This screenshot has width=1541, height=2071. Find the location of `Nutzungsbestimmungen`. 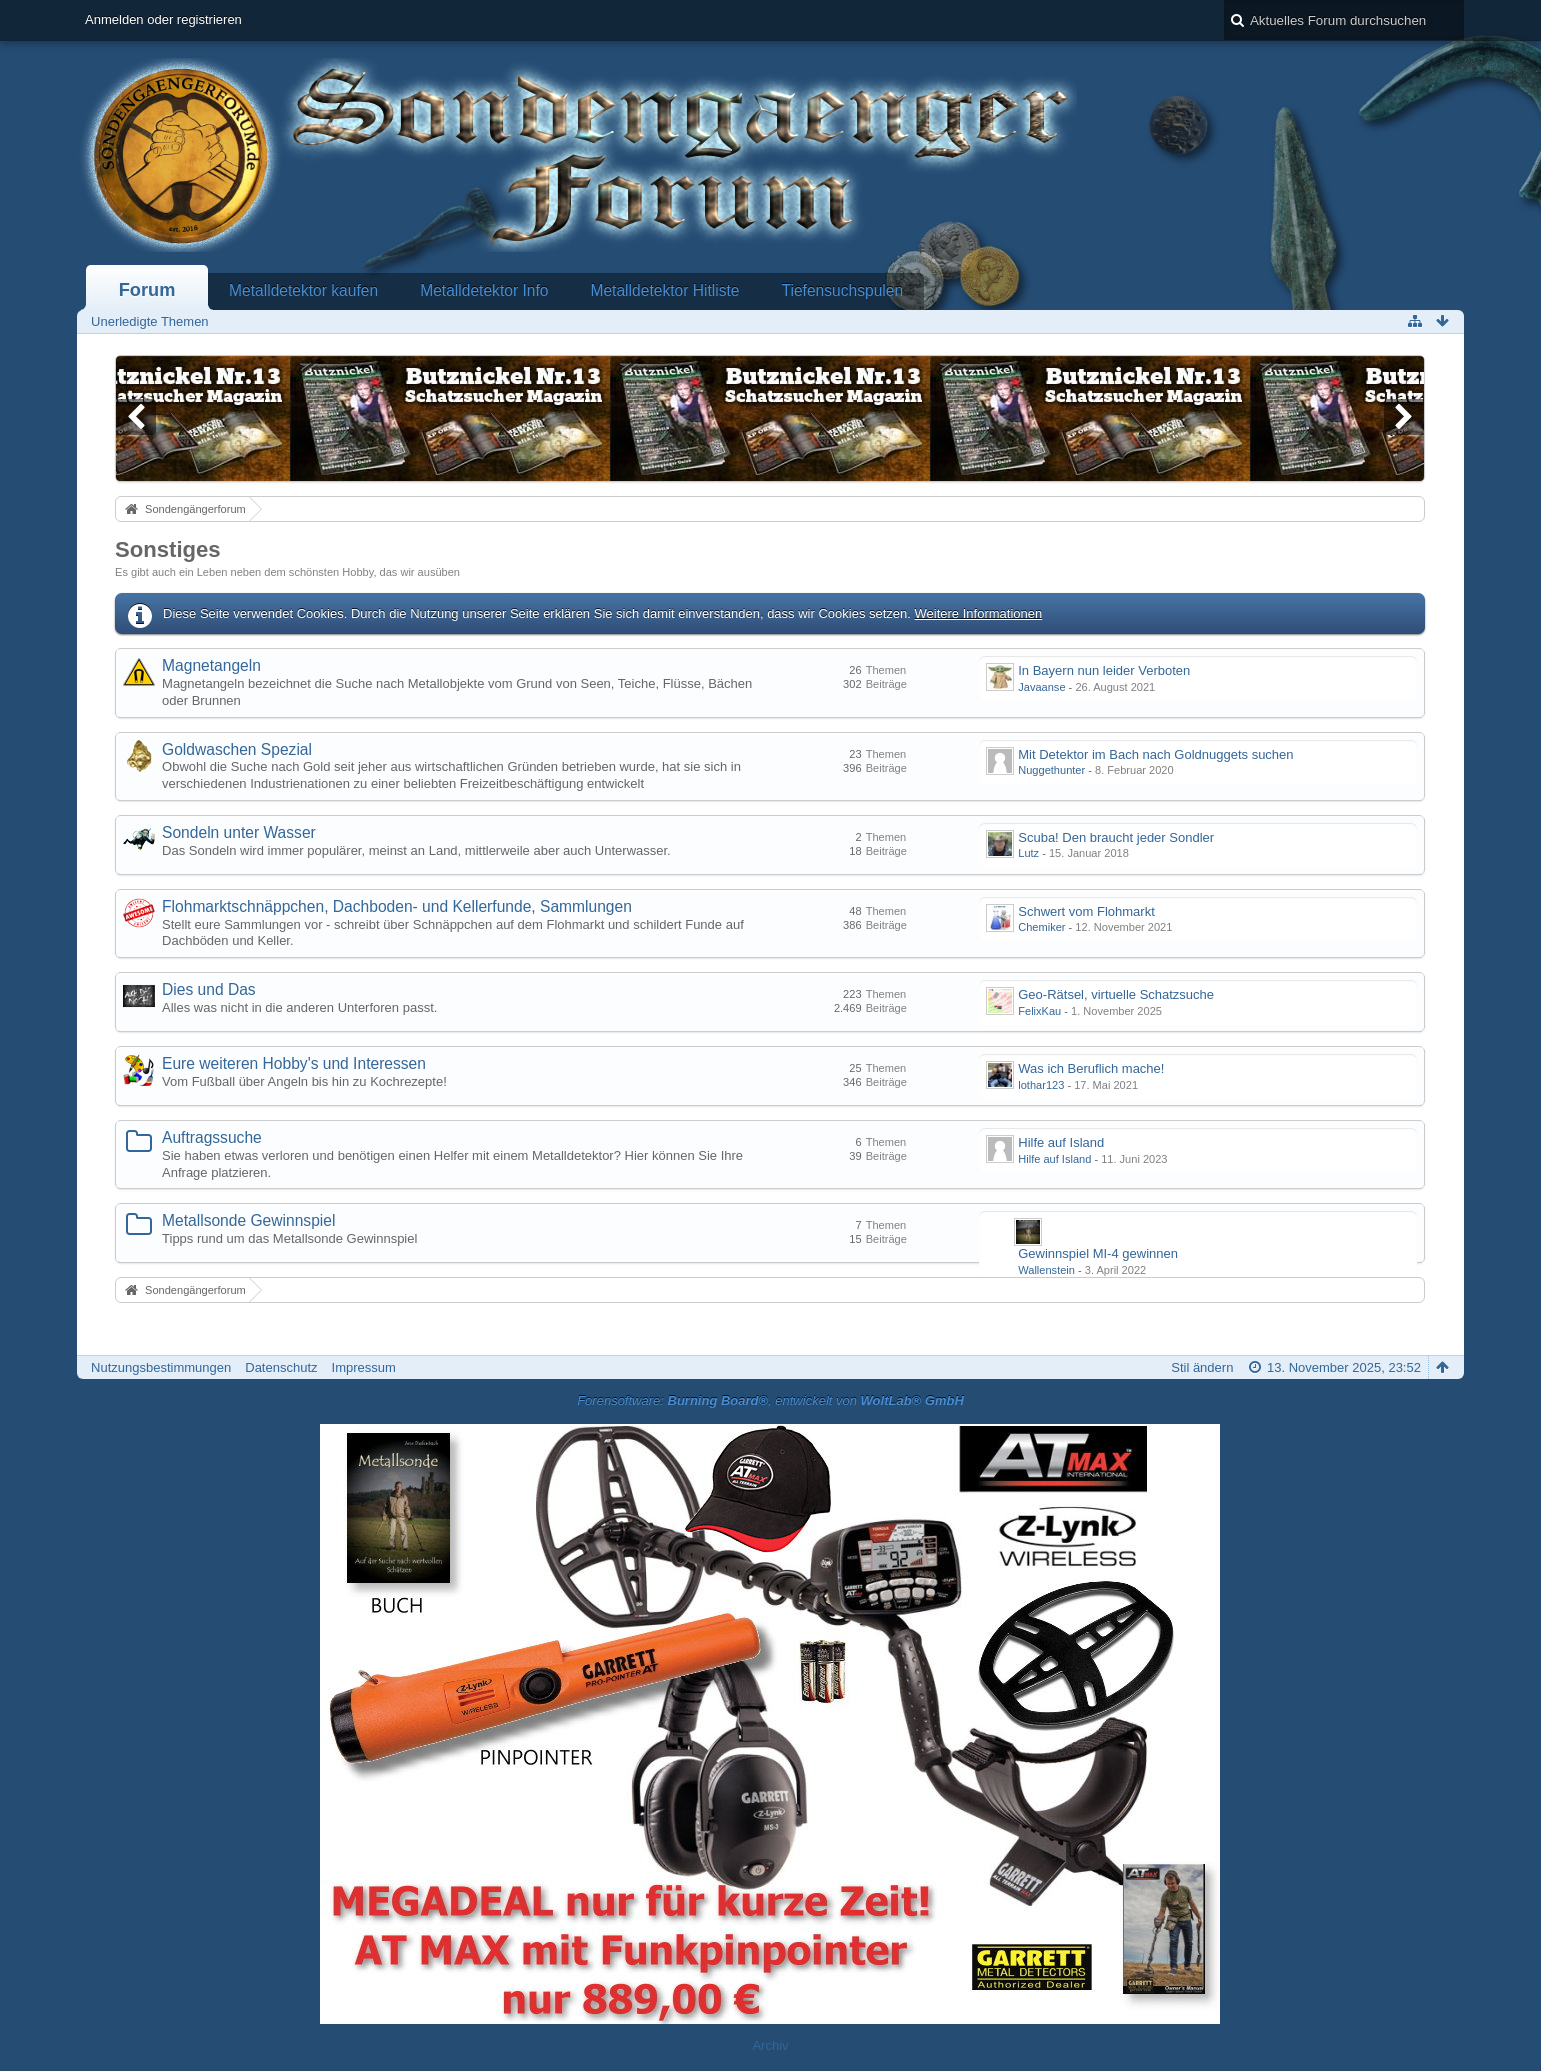

Nutzungsbestimmungen is located at coordinates (161, 1367).